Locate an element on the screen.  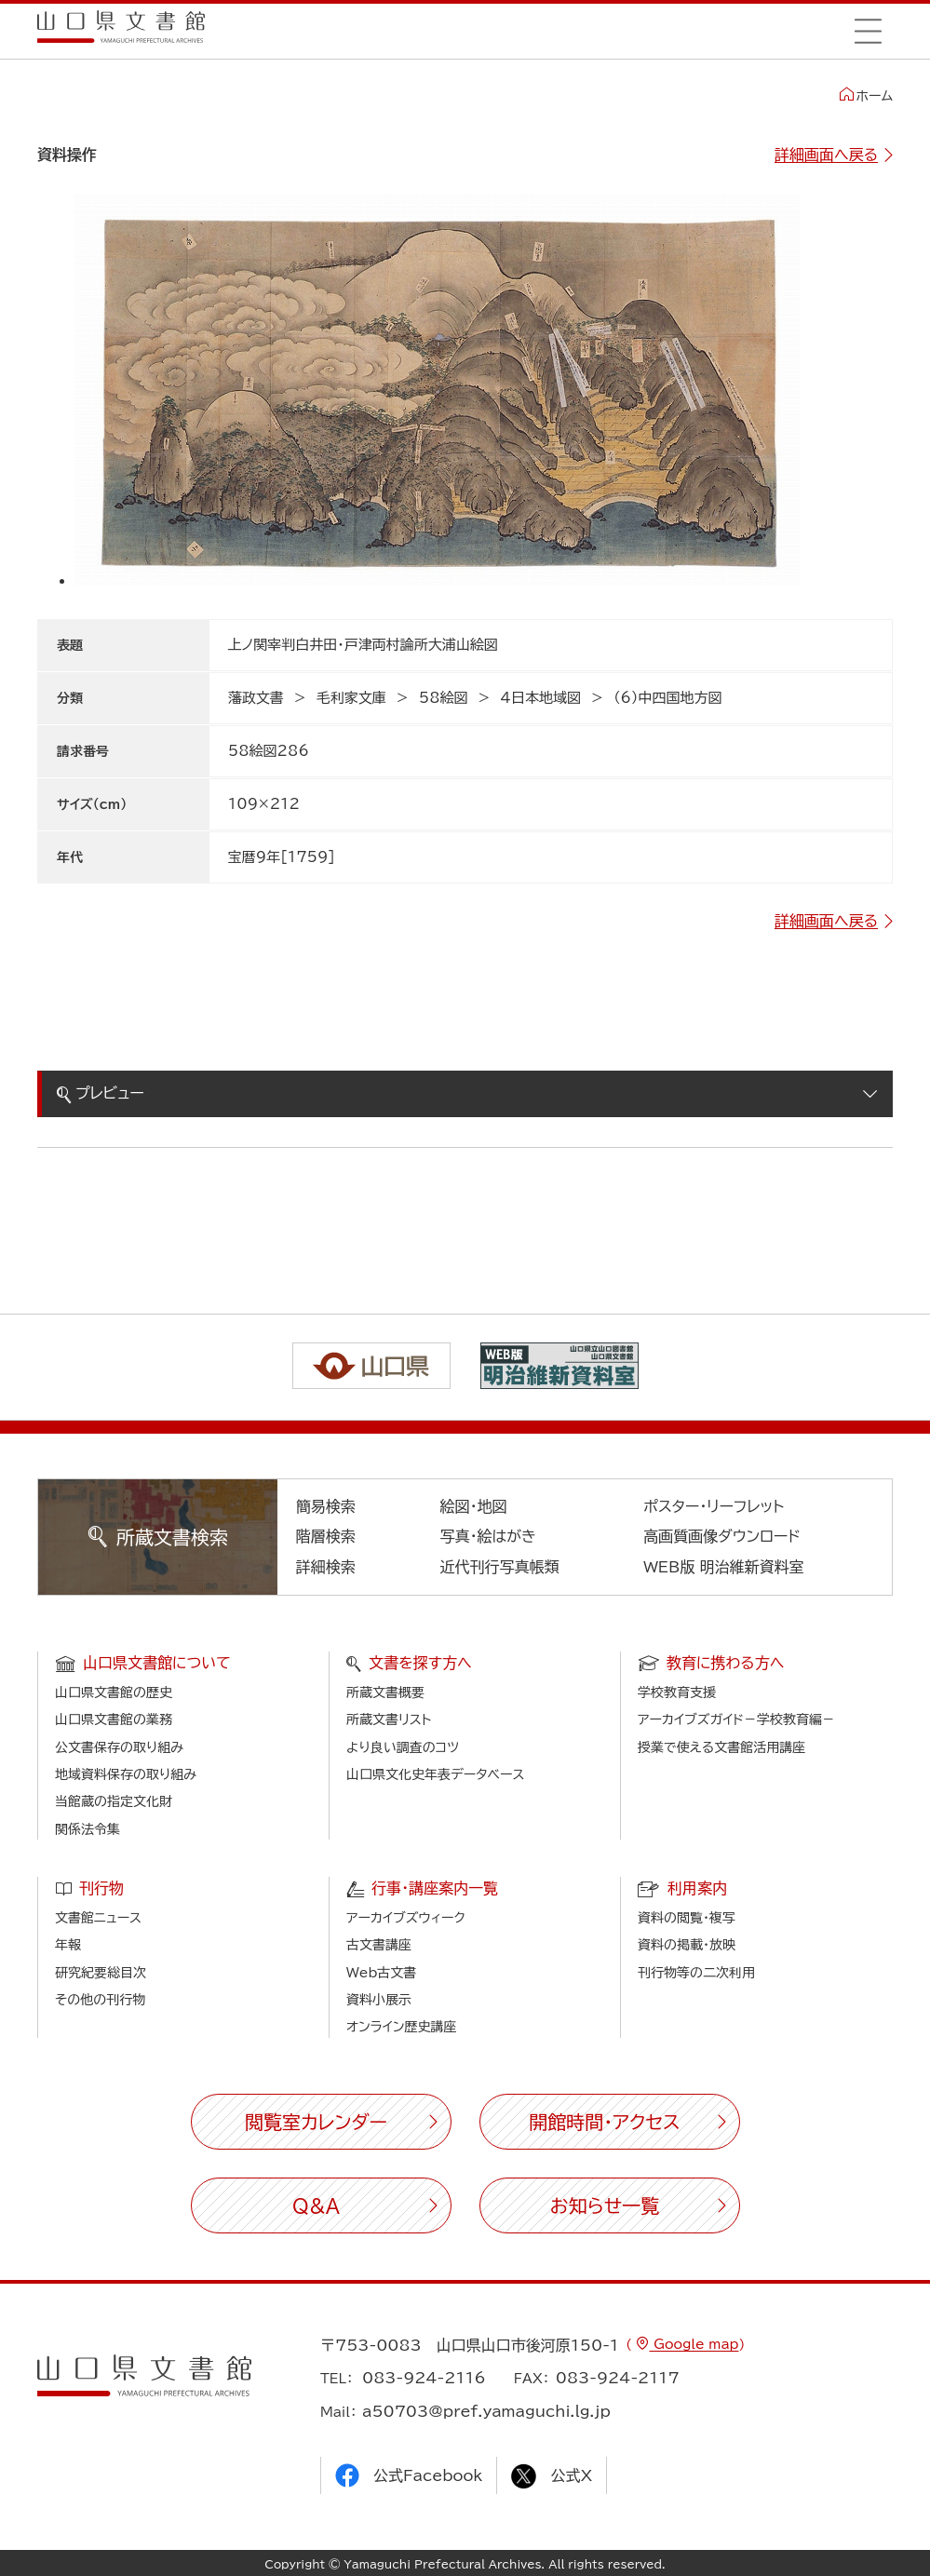
アーカイブズガイド－学校教育編－ is located at coordinates (736, 1719).